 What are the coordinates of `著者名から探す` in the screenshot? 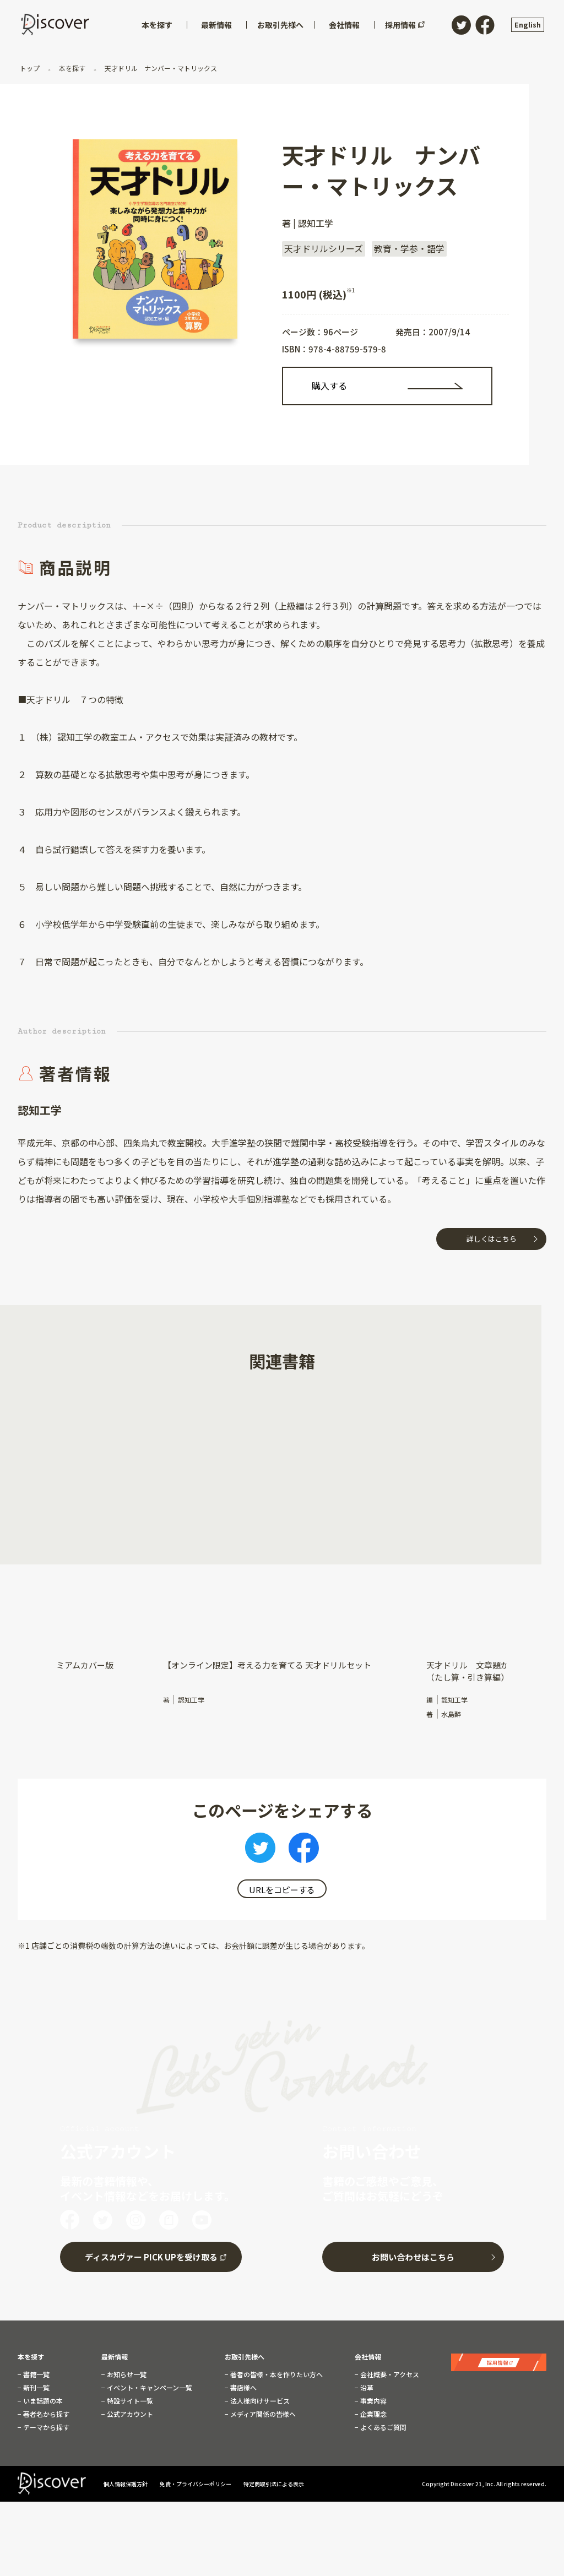 It's located at (45, 2412).